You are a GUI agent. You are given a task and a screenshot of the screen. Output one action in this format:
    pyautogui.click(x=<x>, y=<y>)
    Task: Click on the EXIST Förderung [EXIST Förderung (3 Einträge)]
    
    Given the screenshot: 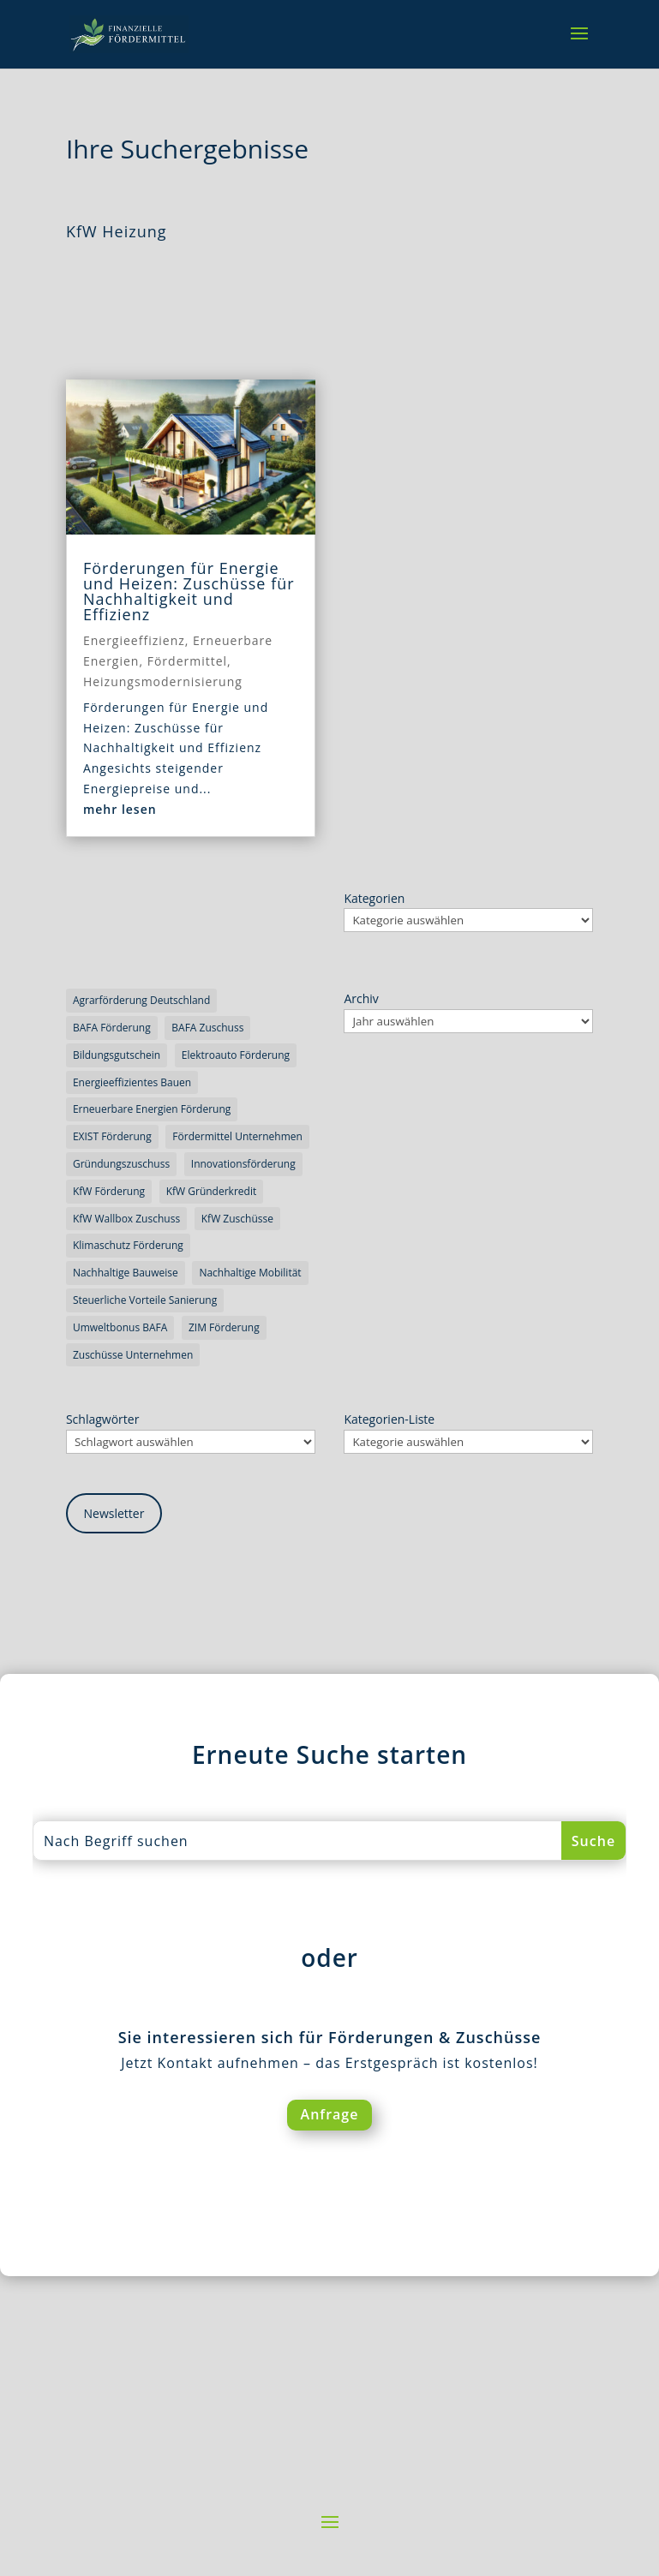 What is the action you would take?
    pyautogui.click(x=112, y=1136)
    